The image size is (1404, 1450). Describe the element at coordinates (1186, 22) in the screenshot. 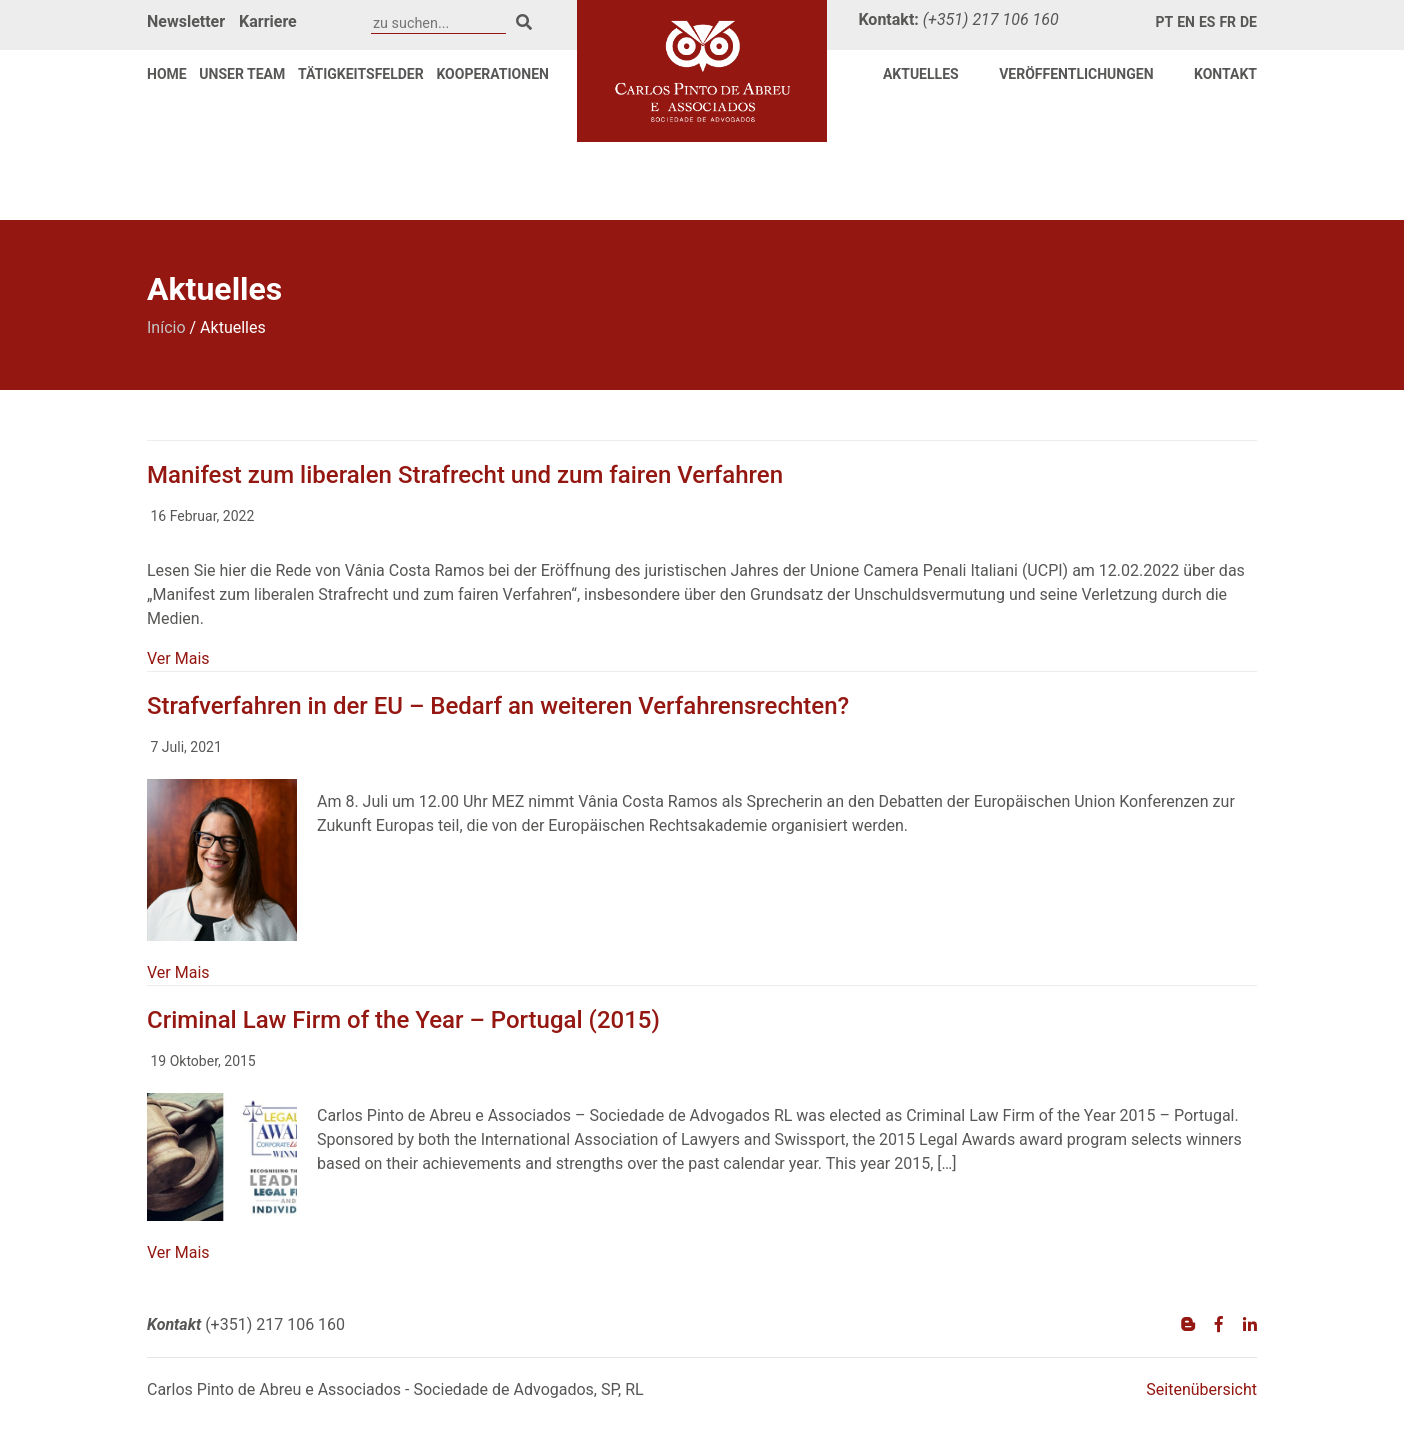

I see `en` at that location.